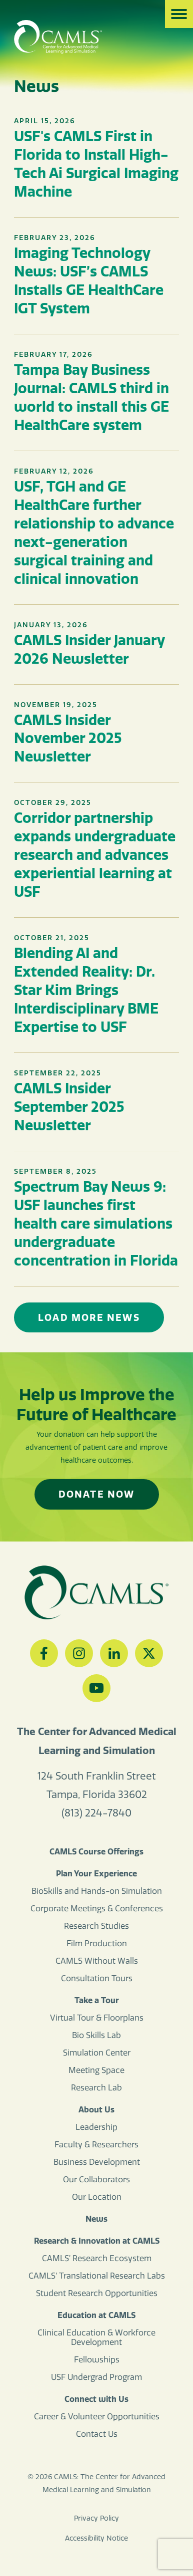 The width and height of the screenshot is (193, 2576). Describe the element at coordinates (96, 163) in the screenshot. I see `USF's CAMLS First in Florida to Install High-Tech Ai Surgical Imaging Machine` at that location.